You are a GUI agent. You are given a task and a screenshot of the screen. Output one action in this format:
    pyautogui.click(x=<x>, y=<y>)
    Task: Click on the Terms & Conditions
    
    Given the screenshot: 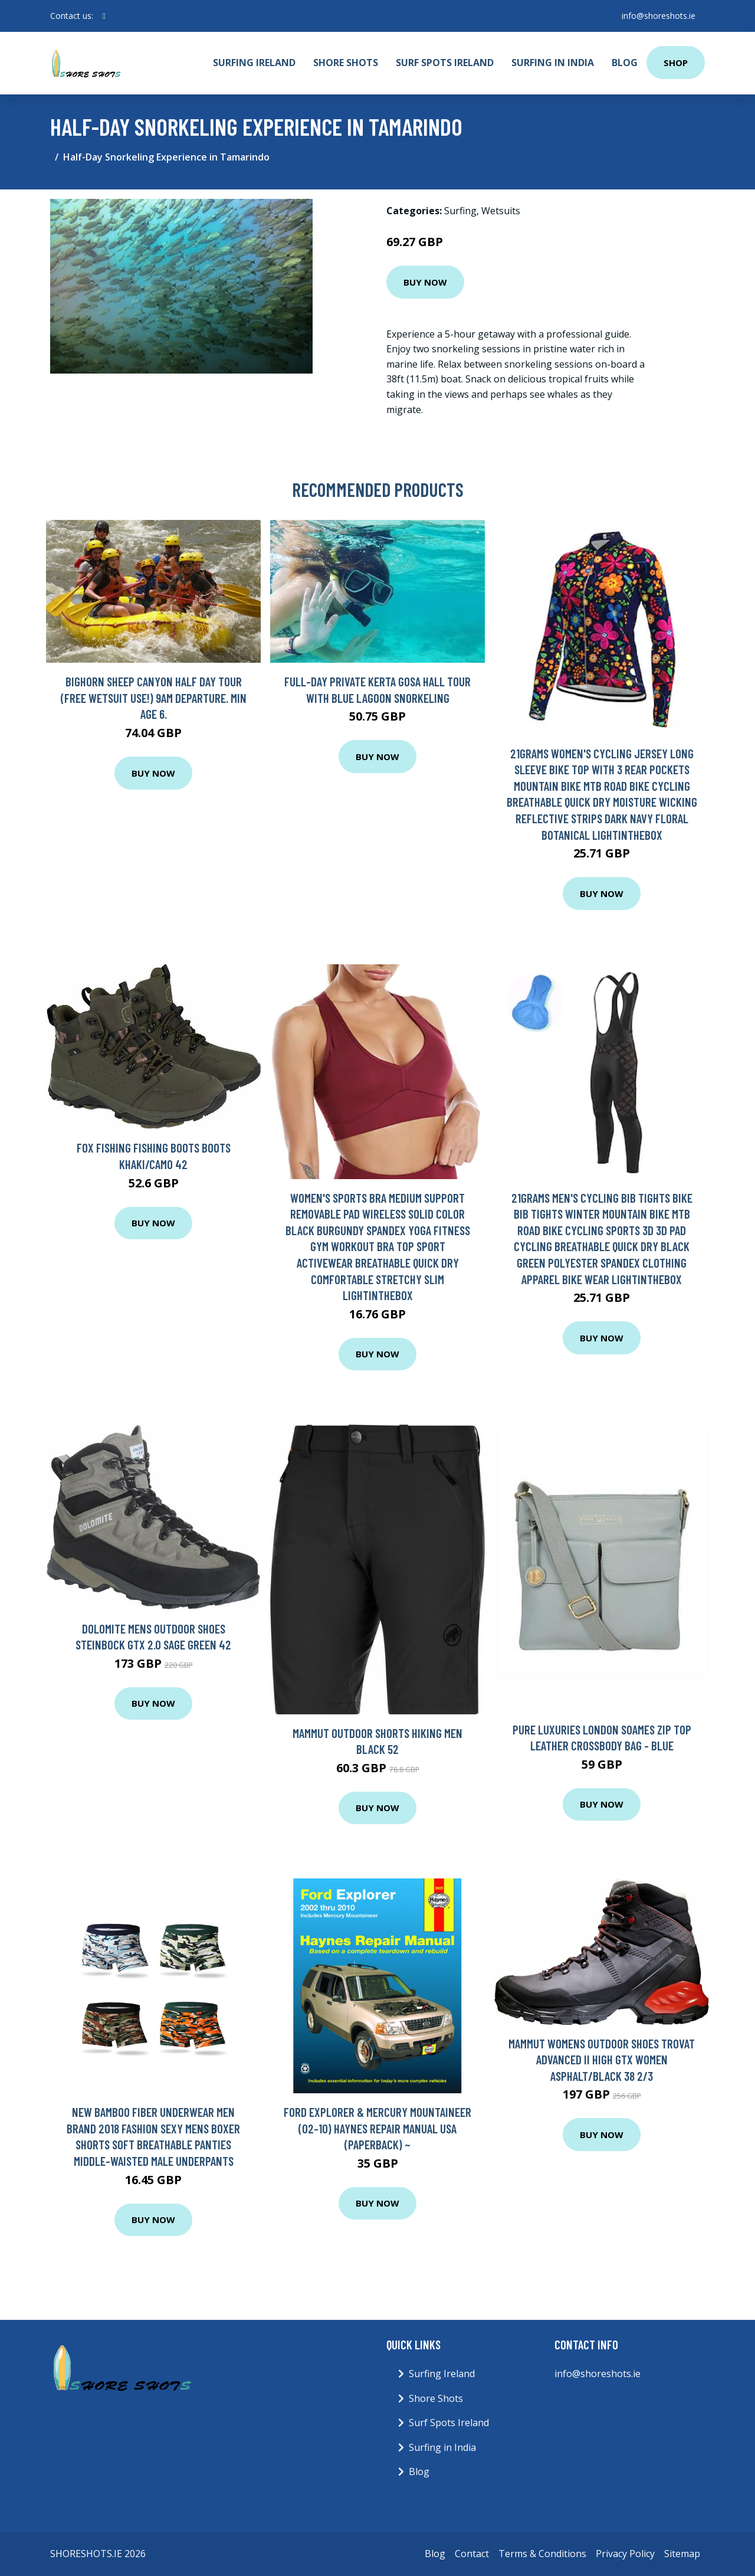 What is the action you would take?
    pyautogui.click(x=542, y=2553)
    